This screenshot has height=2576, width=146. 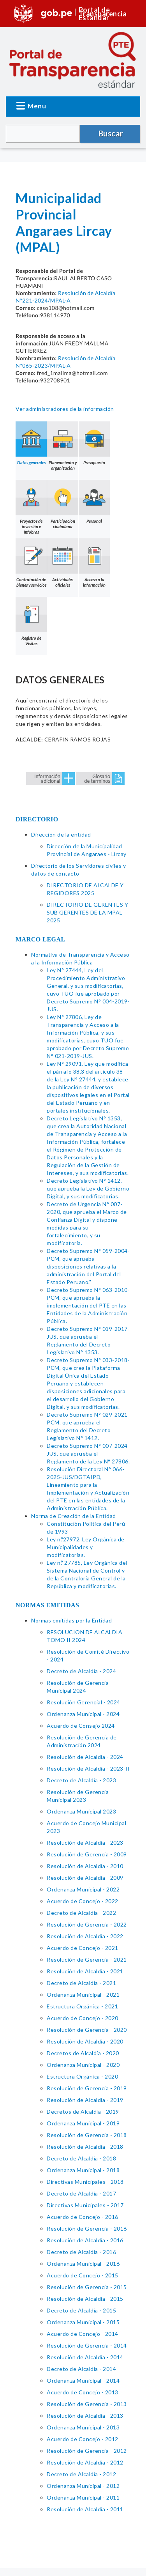 I want to click on Decreto de Alcaldía - 2018, so click(x=81, y=2158).